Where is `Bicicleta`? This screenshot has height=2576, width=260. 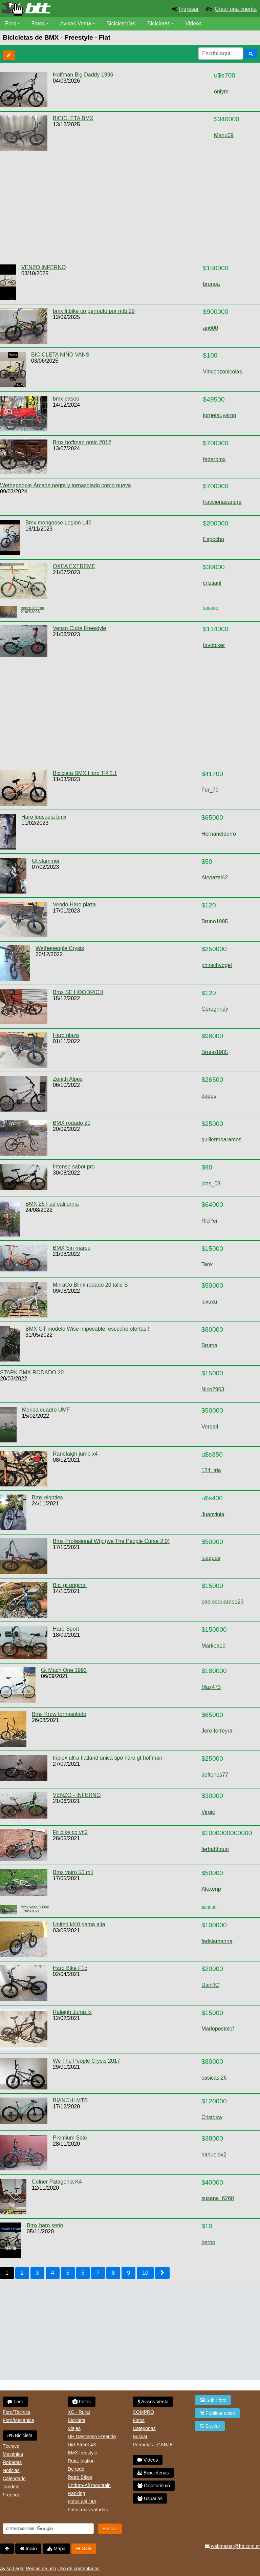
Bicicleta is located at coordinates (19, 2435).